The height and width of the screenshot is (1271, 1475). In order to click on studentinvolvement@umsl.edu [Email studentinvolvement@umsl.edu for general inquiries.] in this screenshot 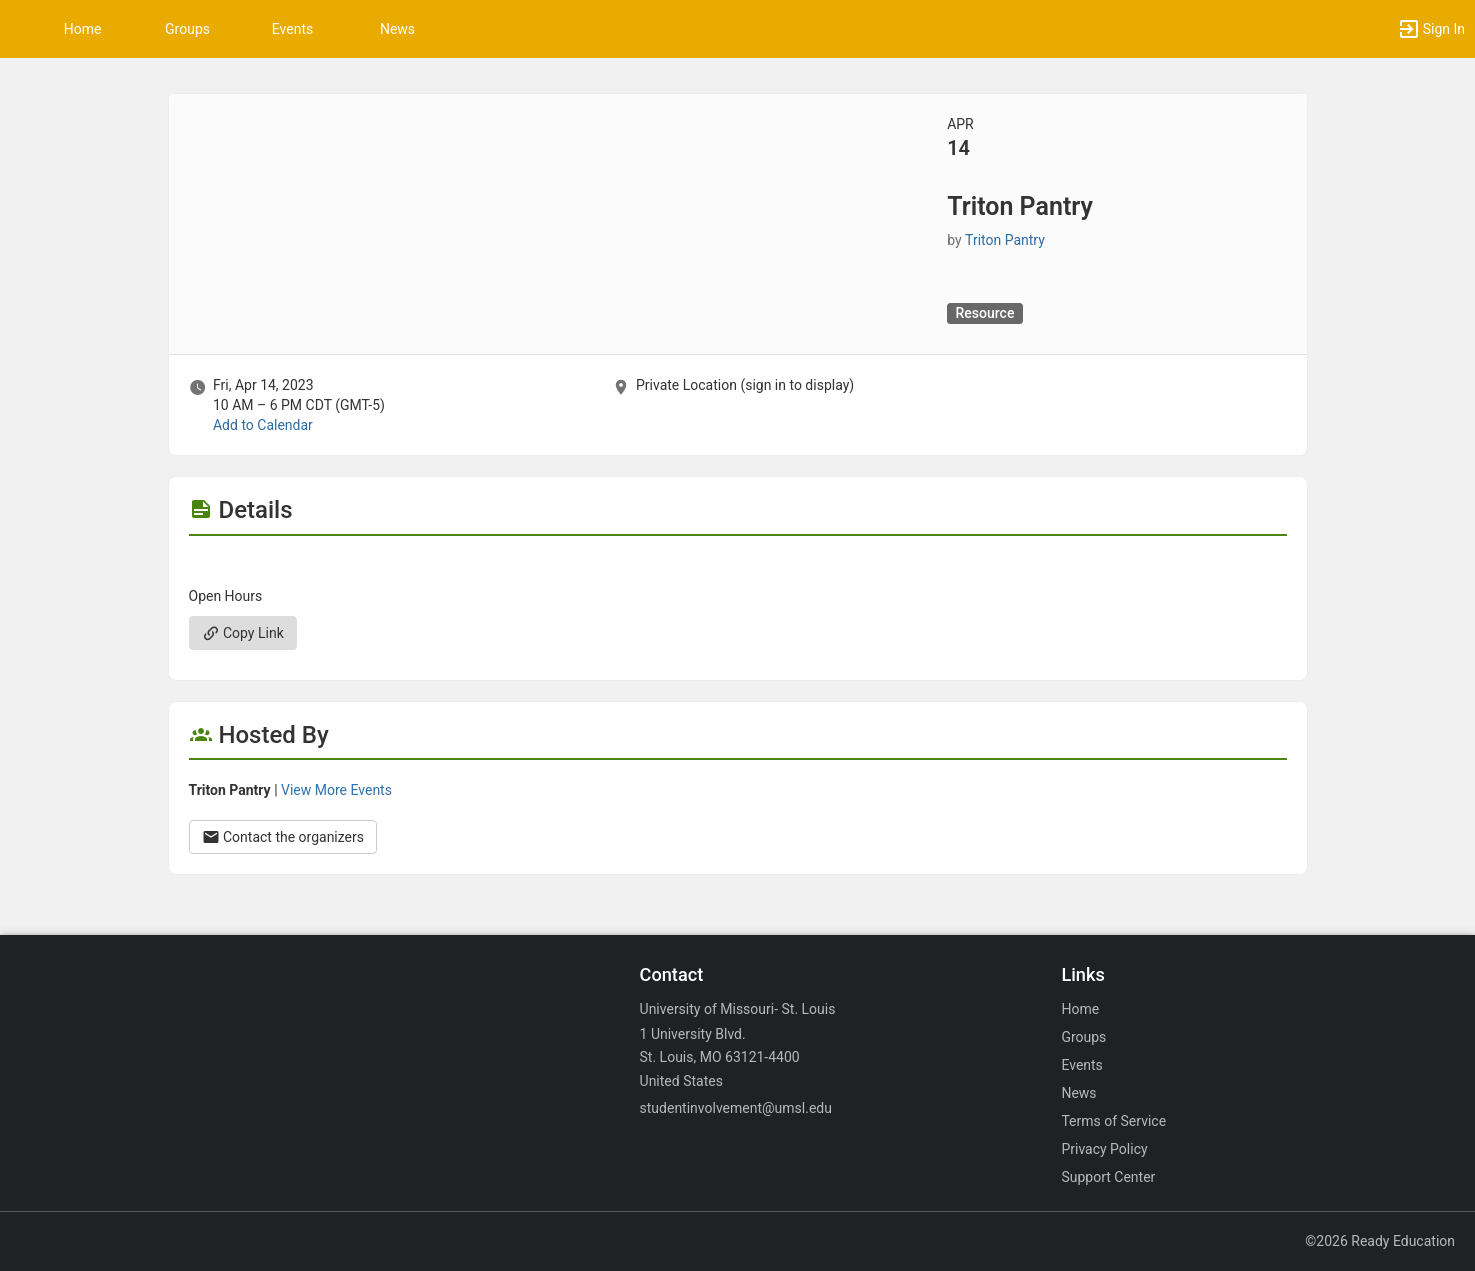, I will do `click(736, 1108)`.